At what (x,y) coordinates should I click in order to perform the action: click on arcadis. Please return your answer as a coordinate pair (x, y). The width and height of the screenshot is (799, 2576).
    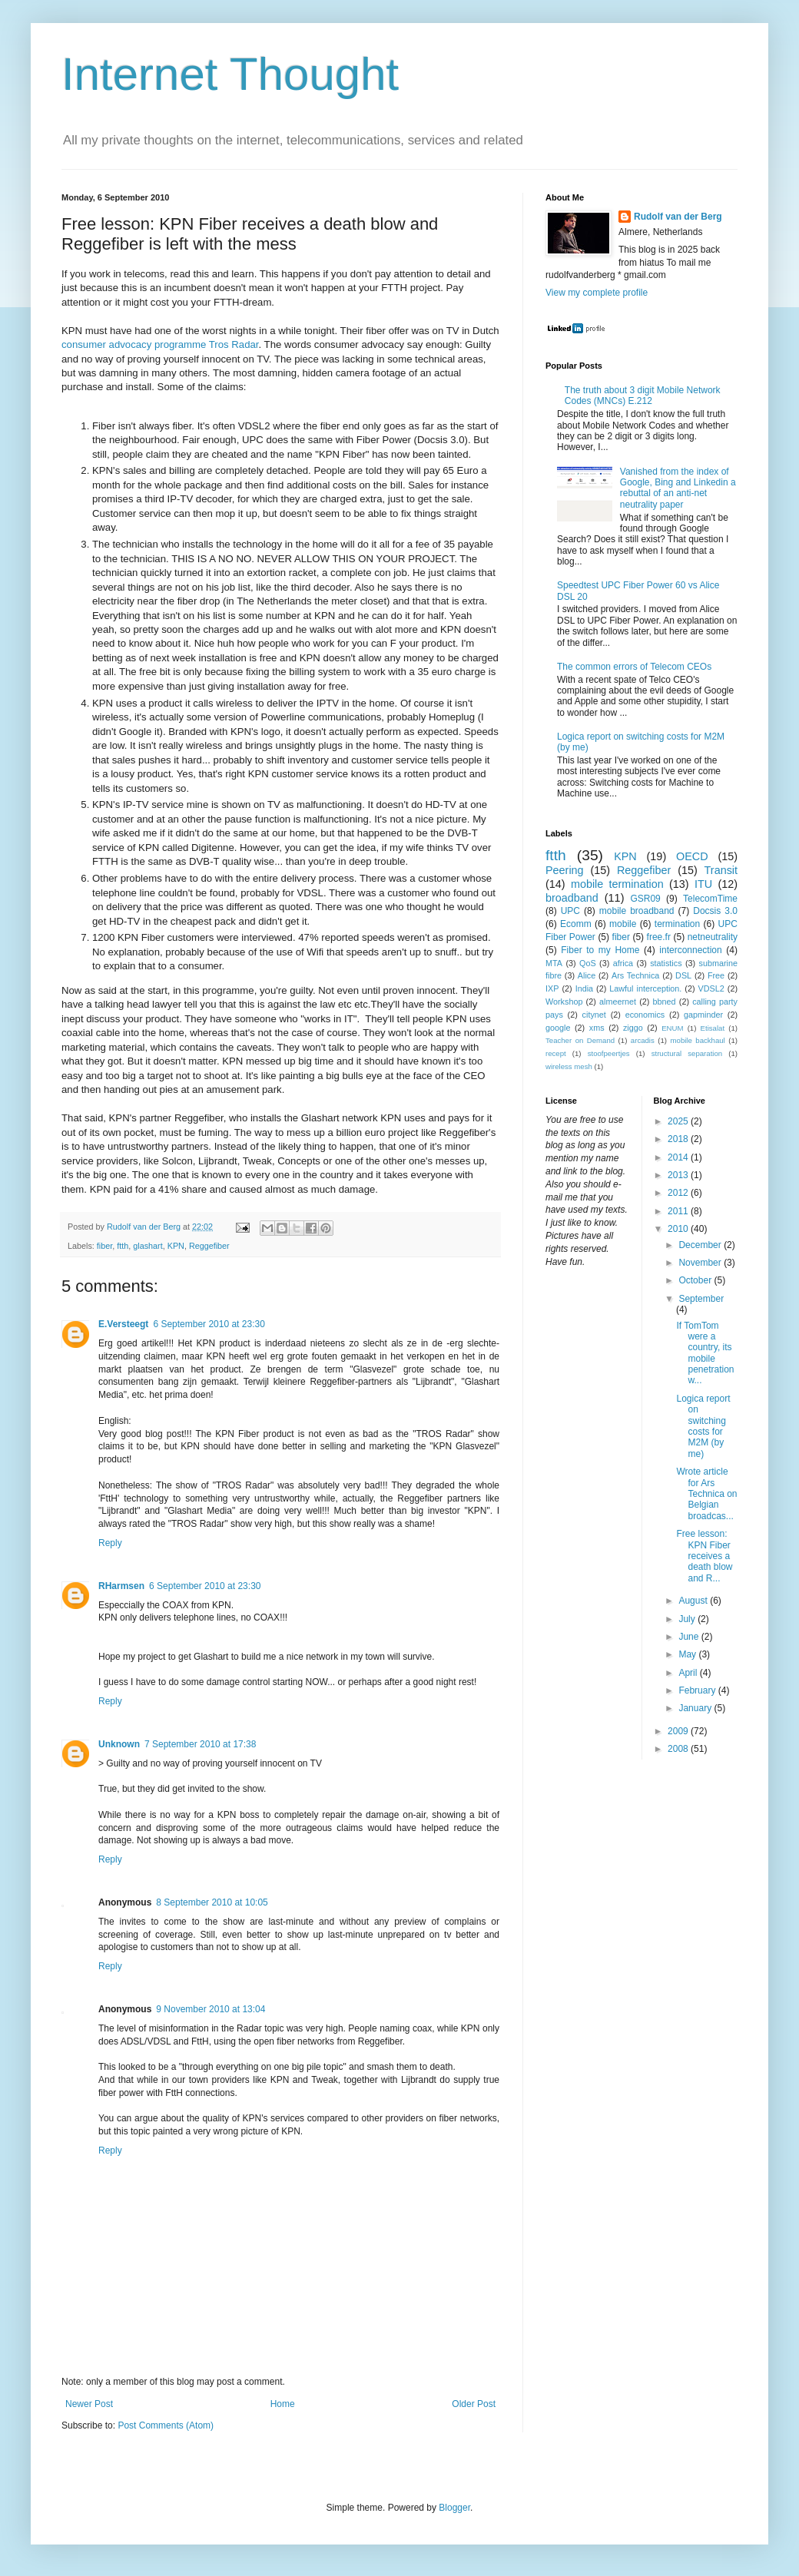
    Looking at the image, I should click on (643, 1040).